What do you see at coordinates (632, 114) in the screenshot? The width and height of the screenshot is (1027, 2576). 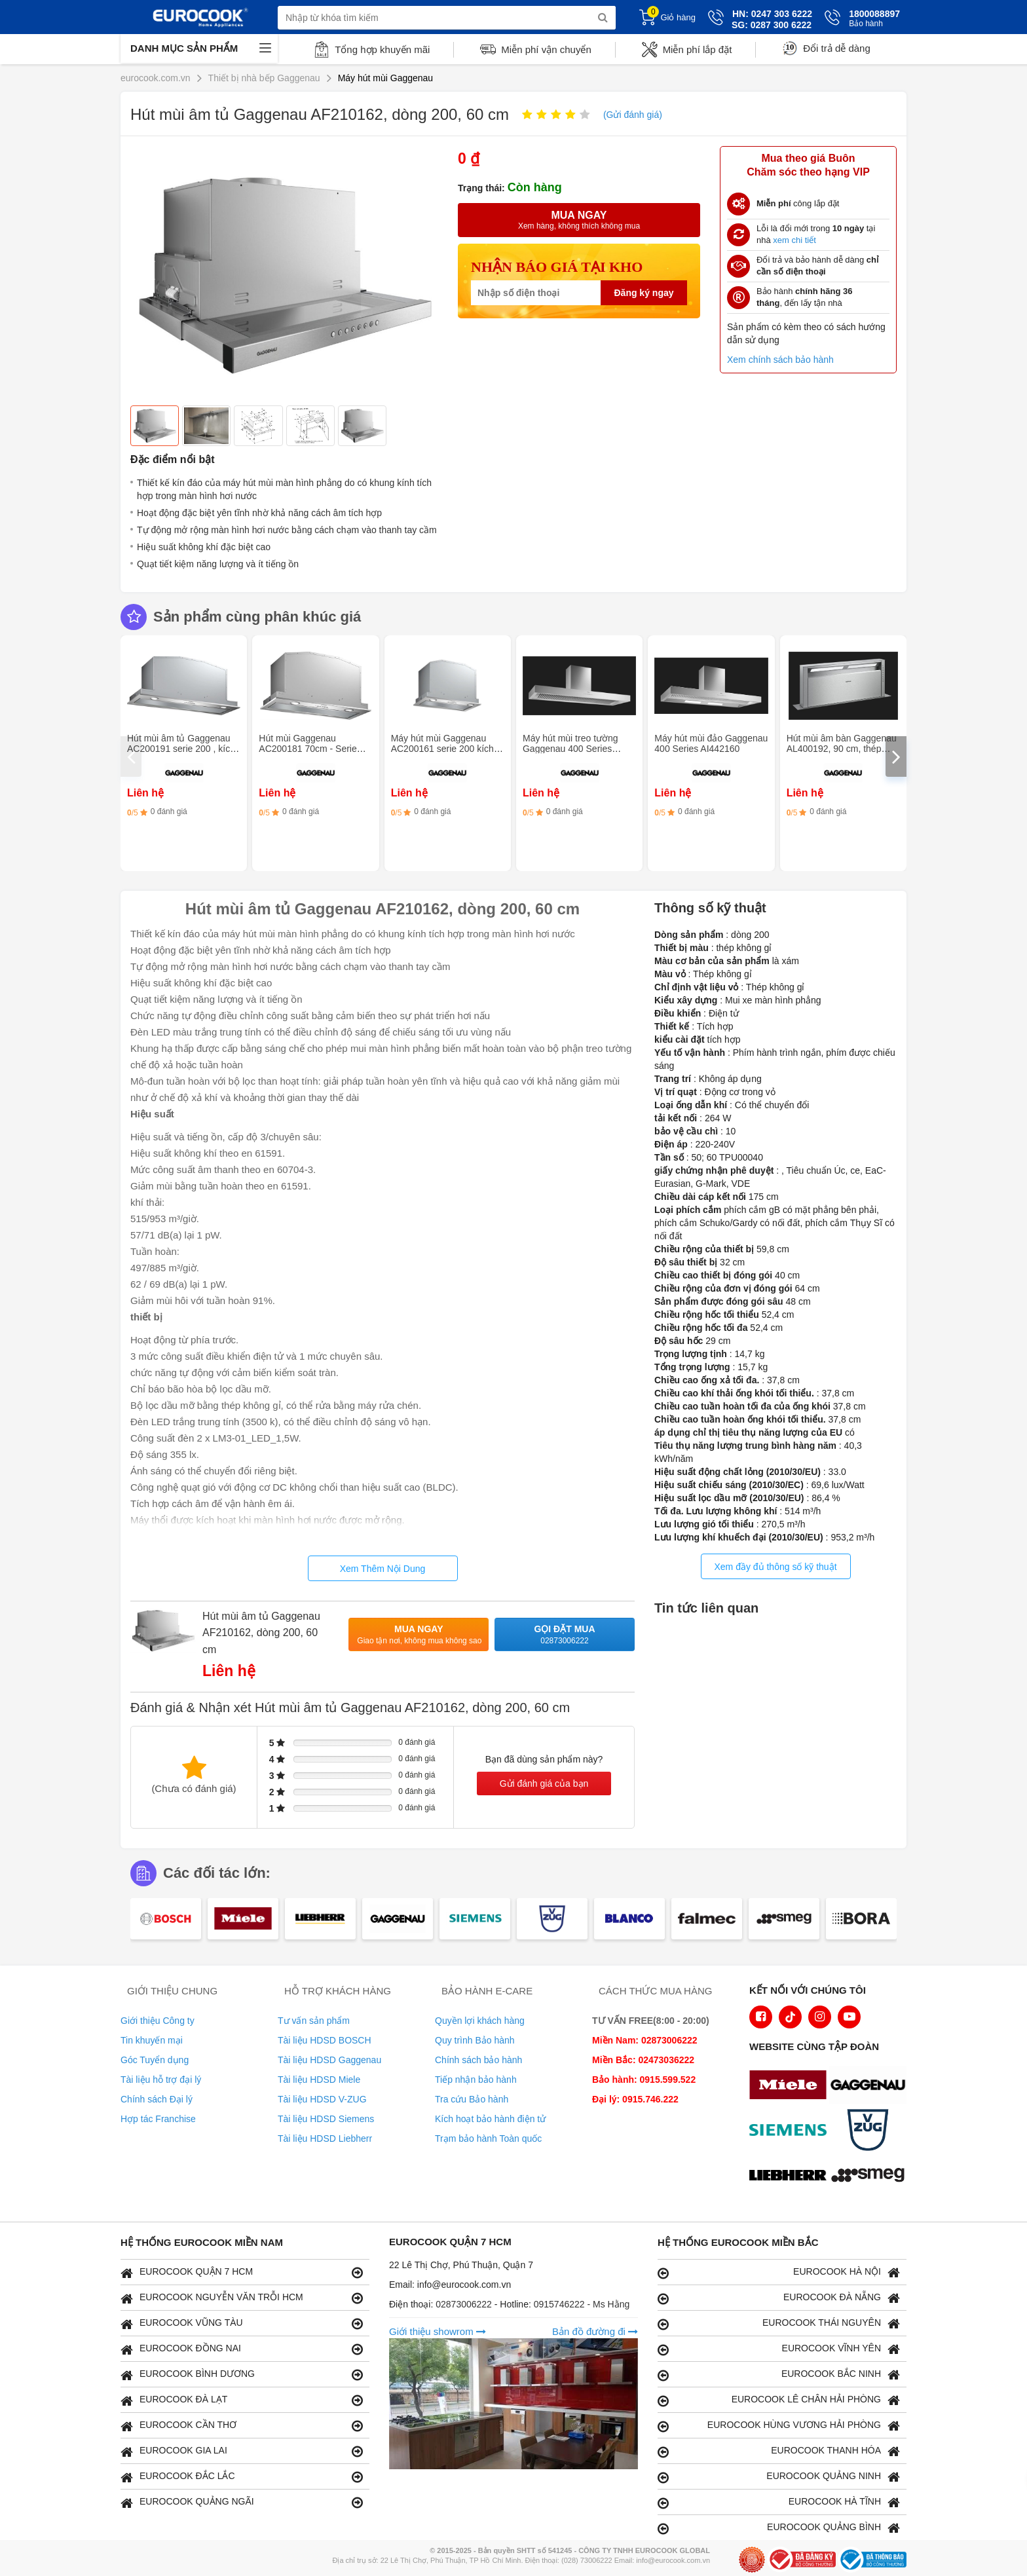 I see `(Gửi đánh giá)` at bounding box center [632, 114].